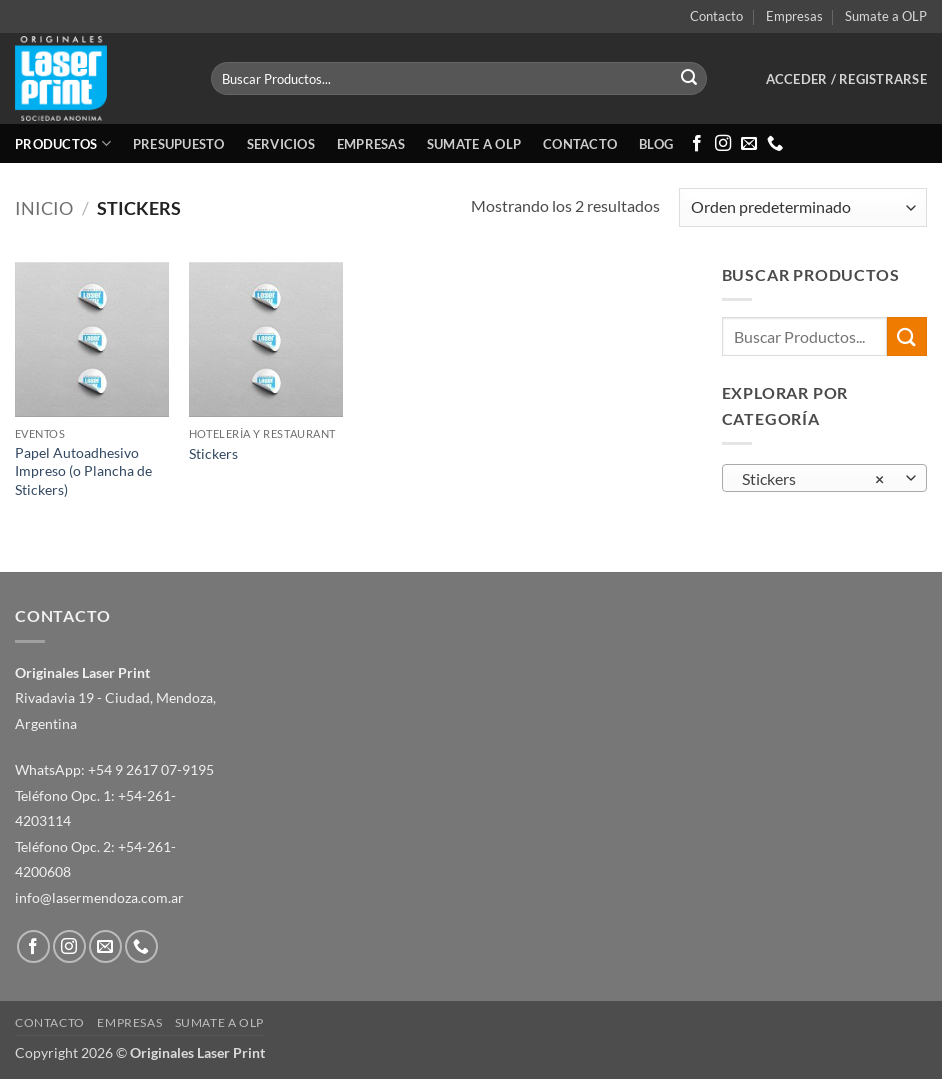  Describe the element at coordinates (44, 208) in the screenshot. I see `Inicio` at that location.